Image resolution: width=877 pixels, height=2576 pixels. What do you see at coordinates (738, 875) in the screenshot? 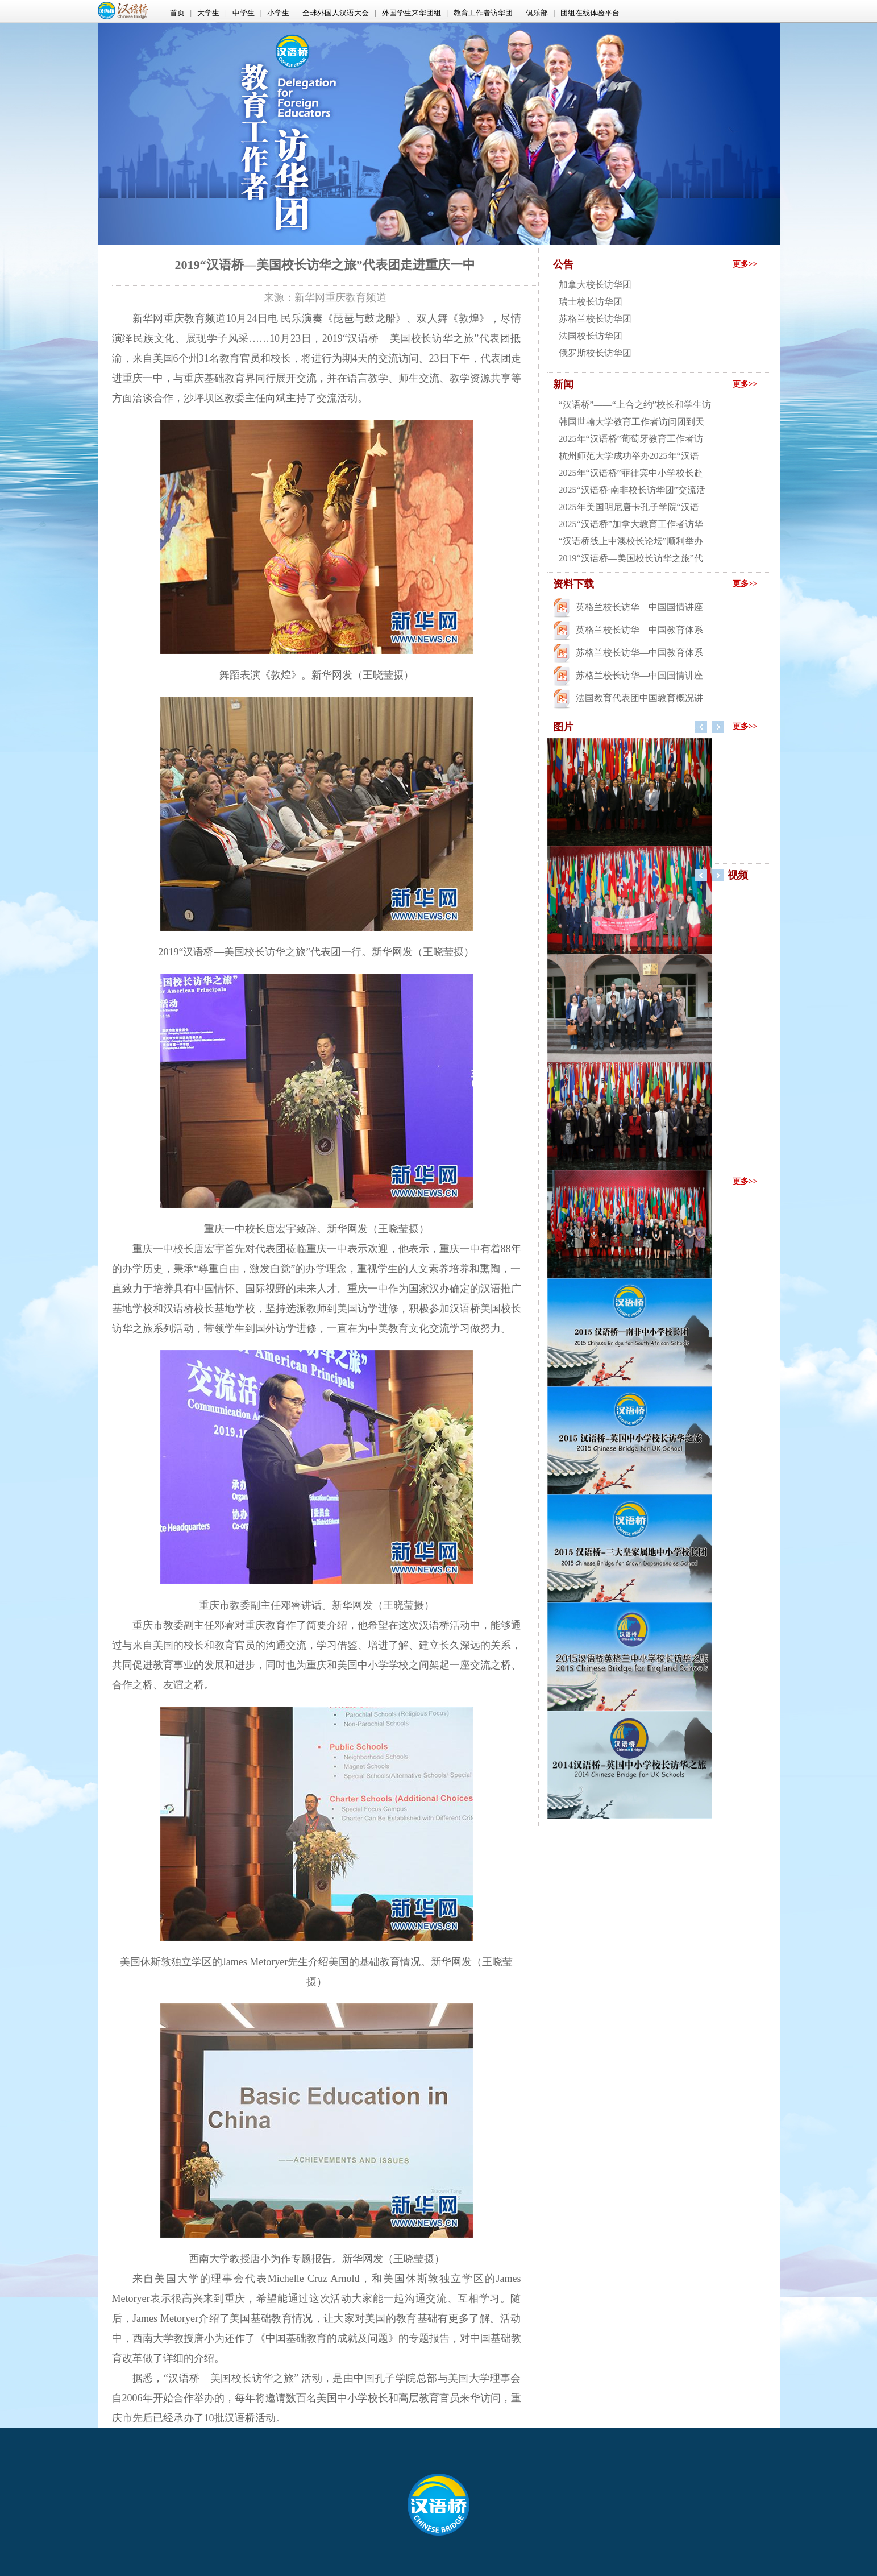
I see `视频` at bounding box center [738, 875].